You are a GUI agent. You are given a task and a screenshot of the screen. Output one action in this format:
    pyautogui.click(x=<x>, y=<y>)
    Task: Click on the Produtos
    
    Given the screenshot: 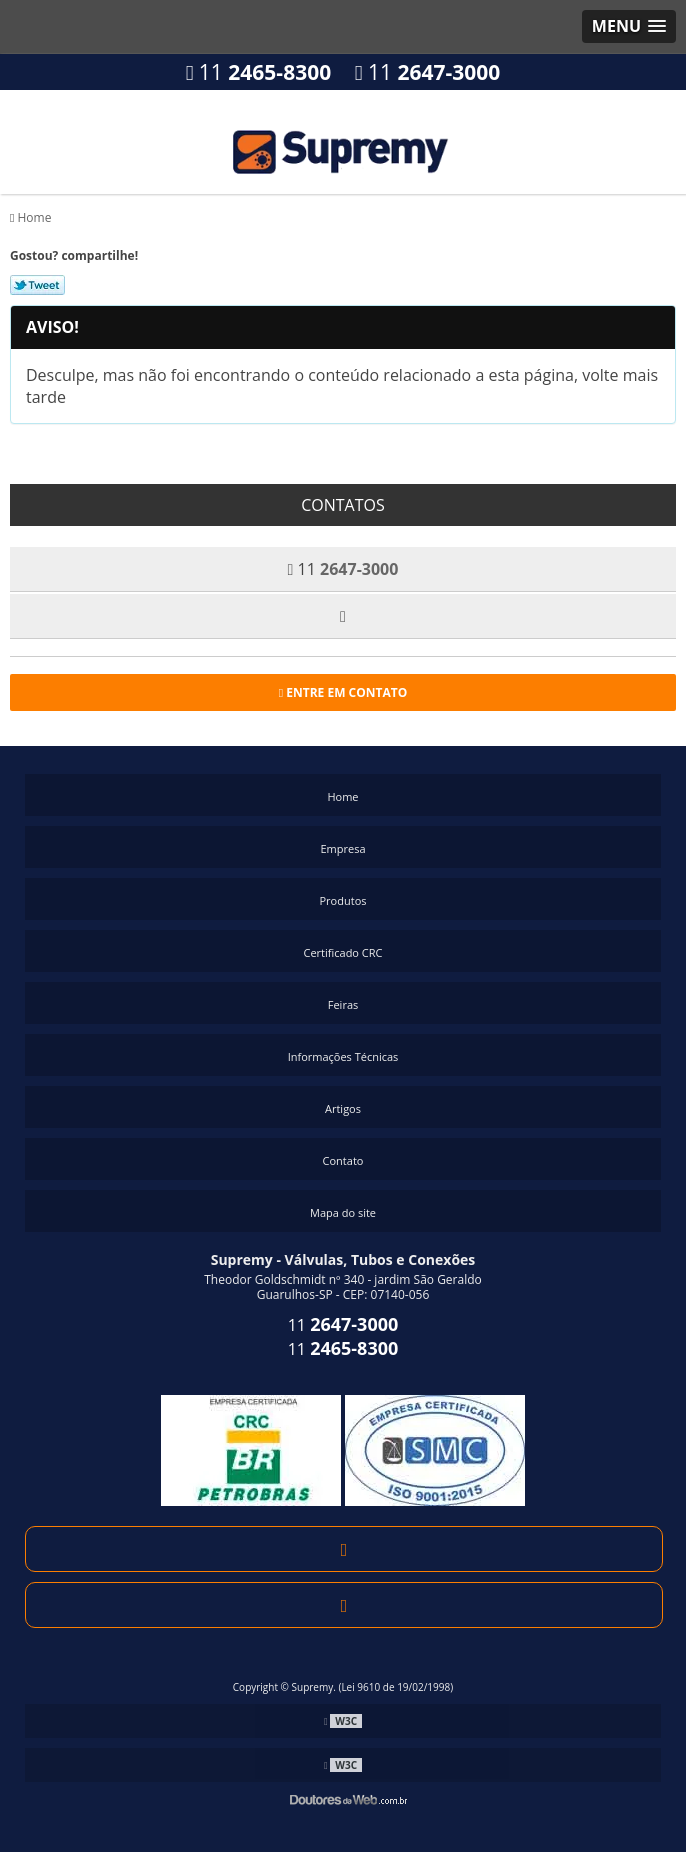 What is the action you would take?
    pyautogui.click(x=343, y=900)
    